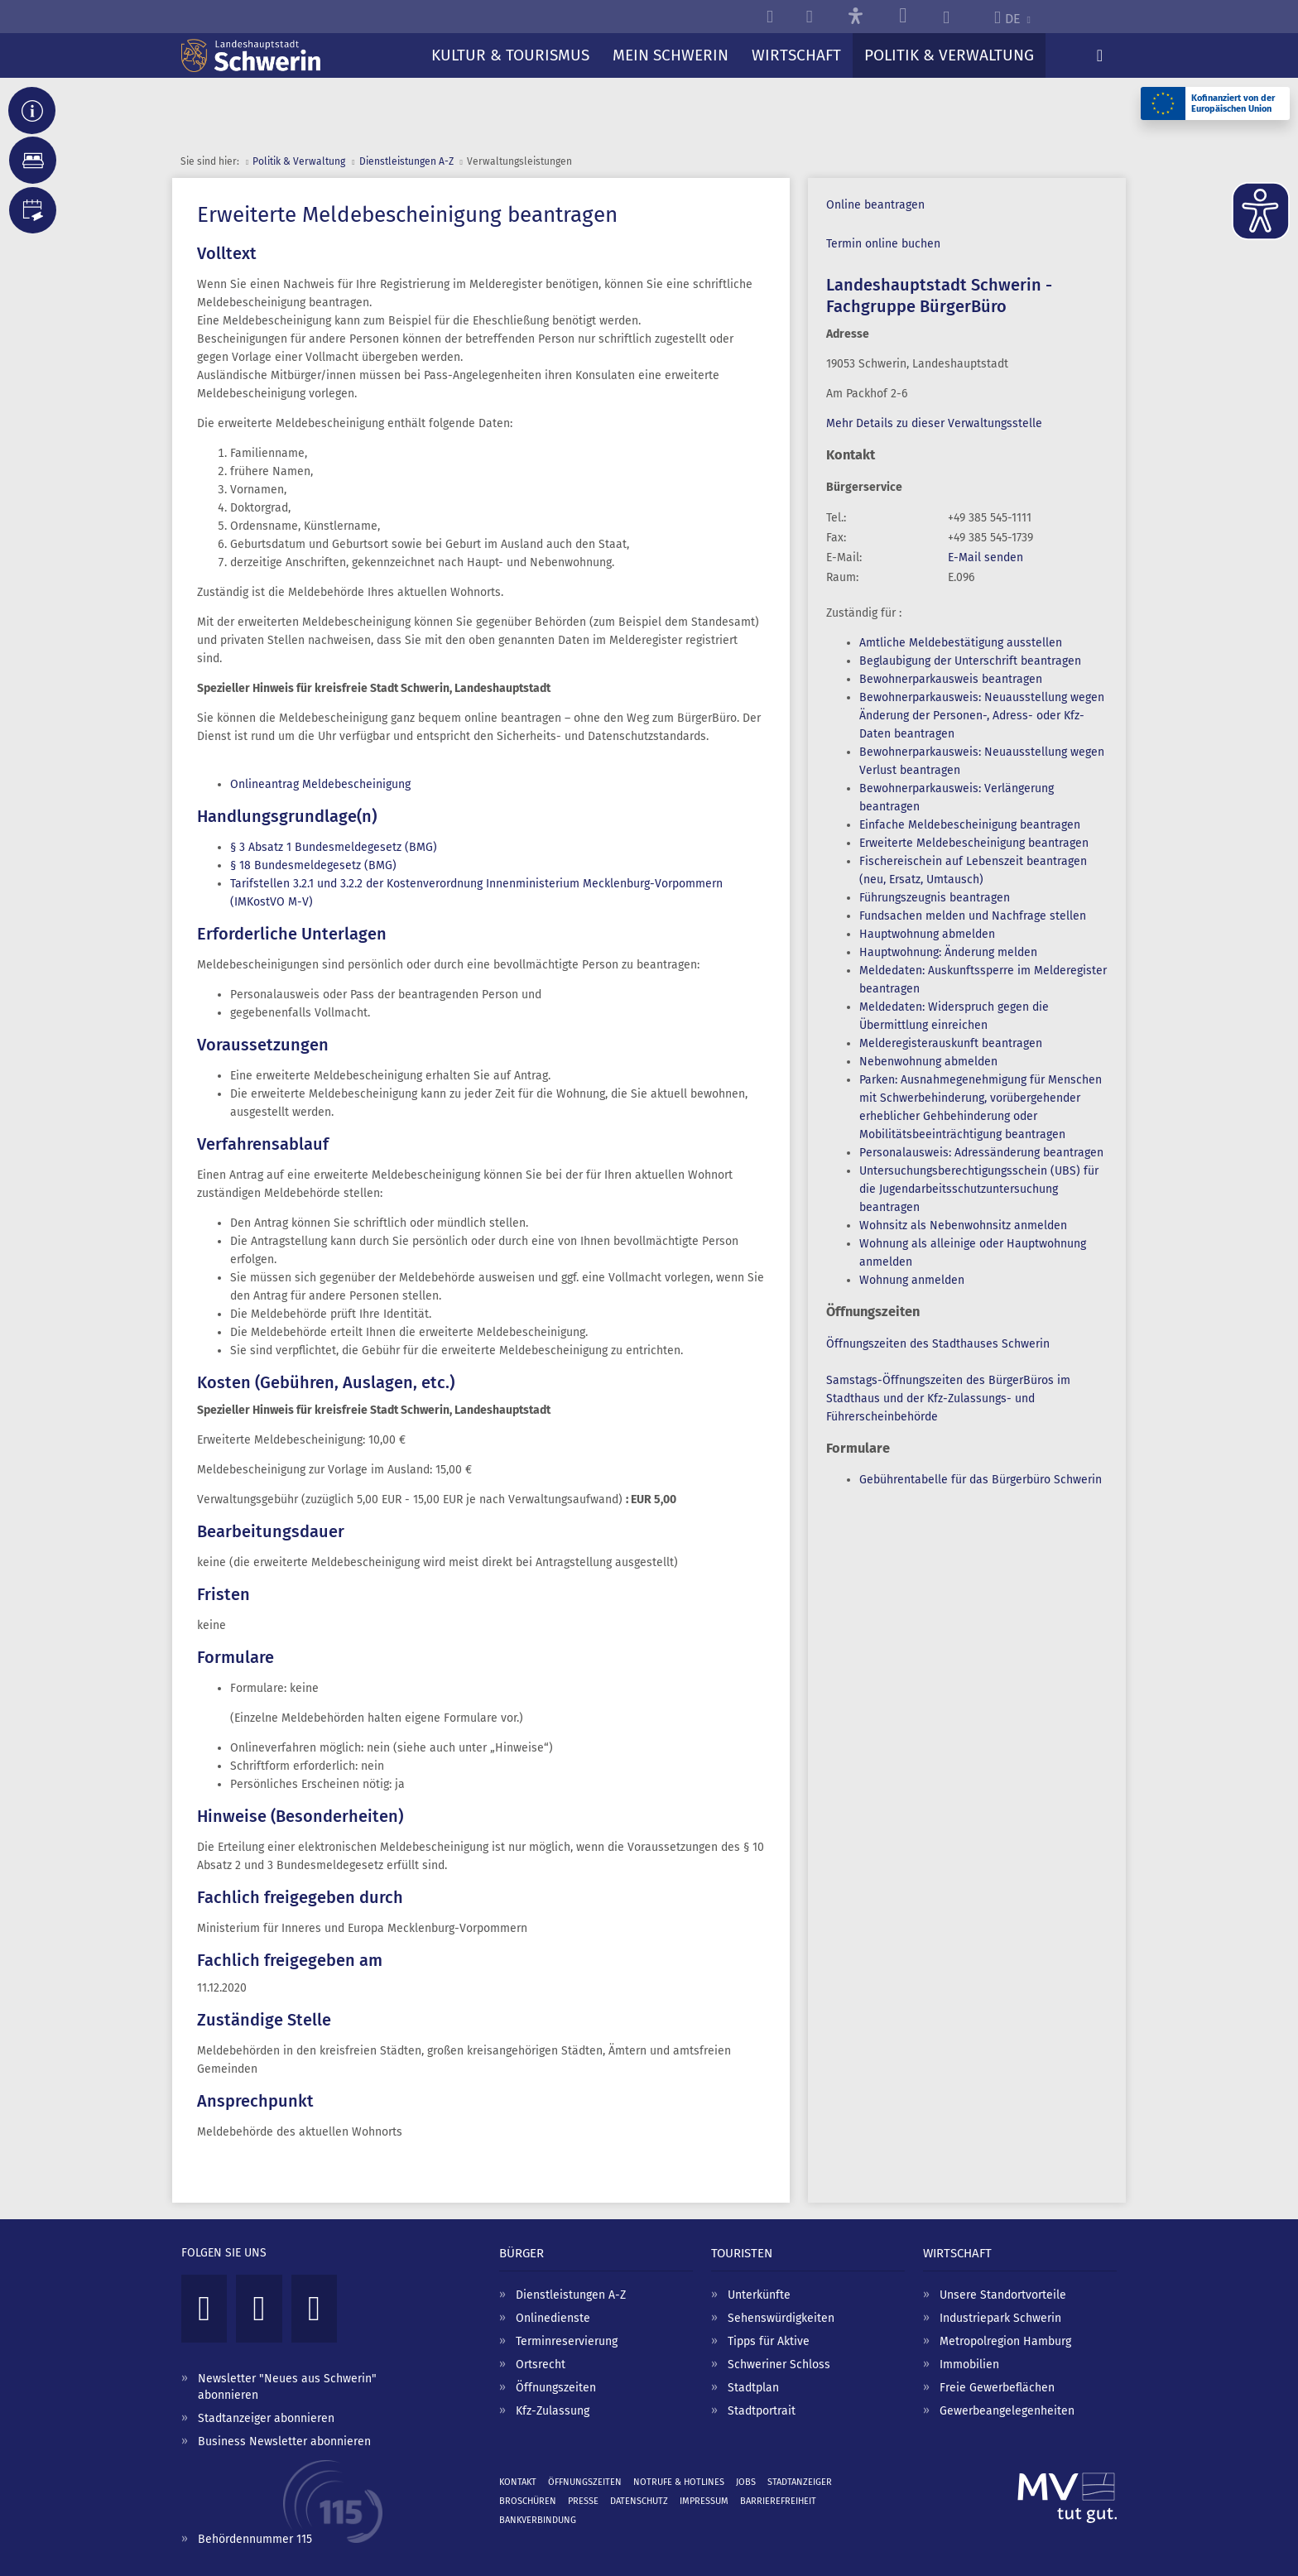 The image size is (1298, 2576). Describe the element at coordinates (911, 1280) in the screenshot. I see `Wohnung anmelden` at that location.